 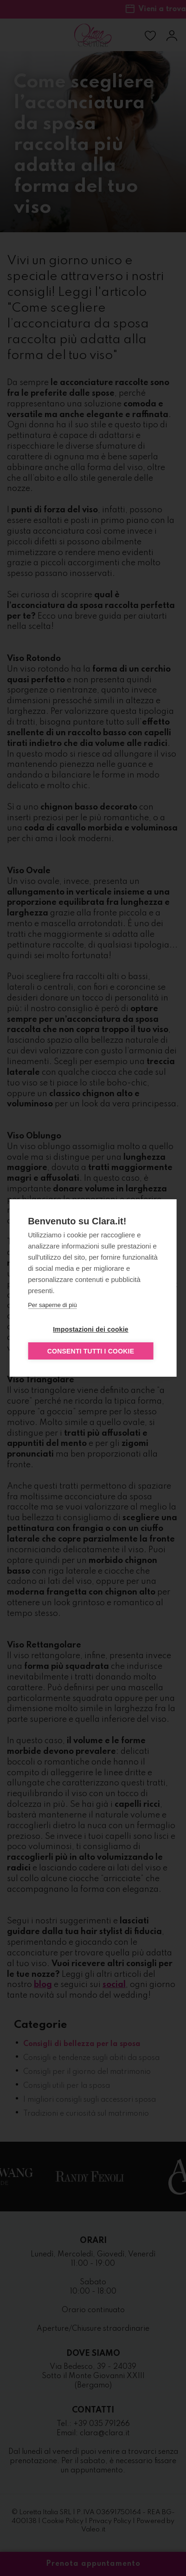 What do you see at coordinates (52, 1304) in the screenshot?
I see `Per saperne di più` at bounding box center [52, 1304].